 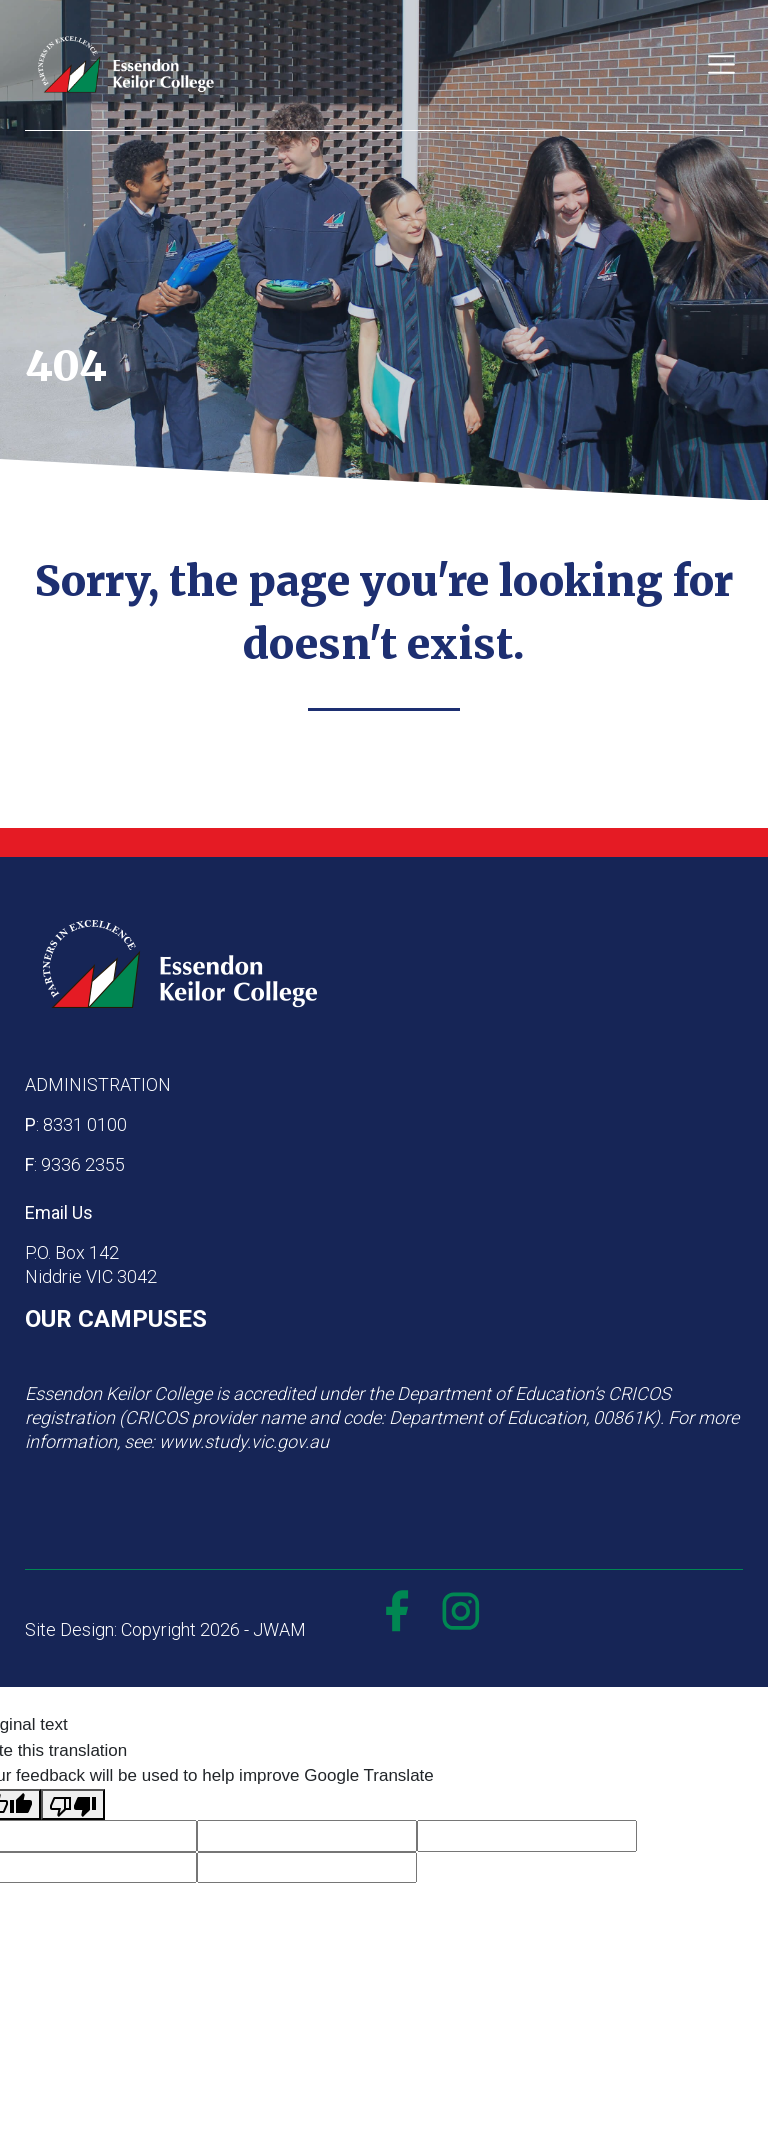 What do you see at coordinates (59, 1212) in the screenshot?
I see `Email Us` at bounding box center [59, 1212].